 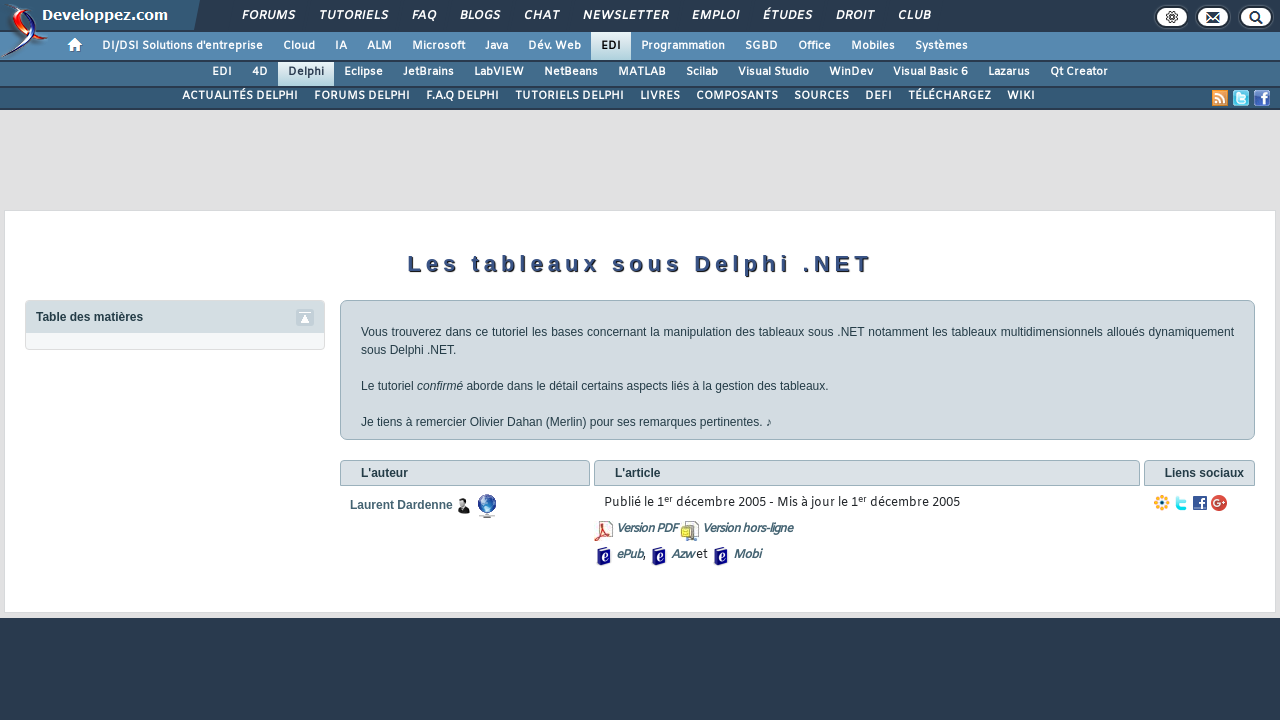 I want to click on Forums, so click(x=267, y=16).